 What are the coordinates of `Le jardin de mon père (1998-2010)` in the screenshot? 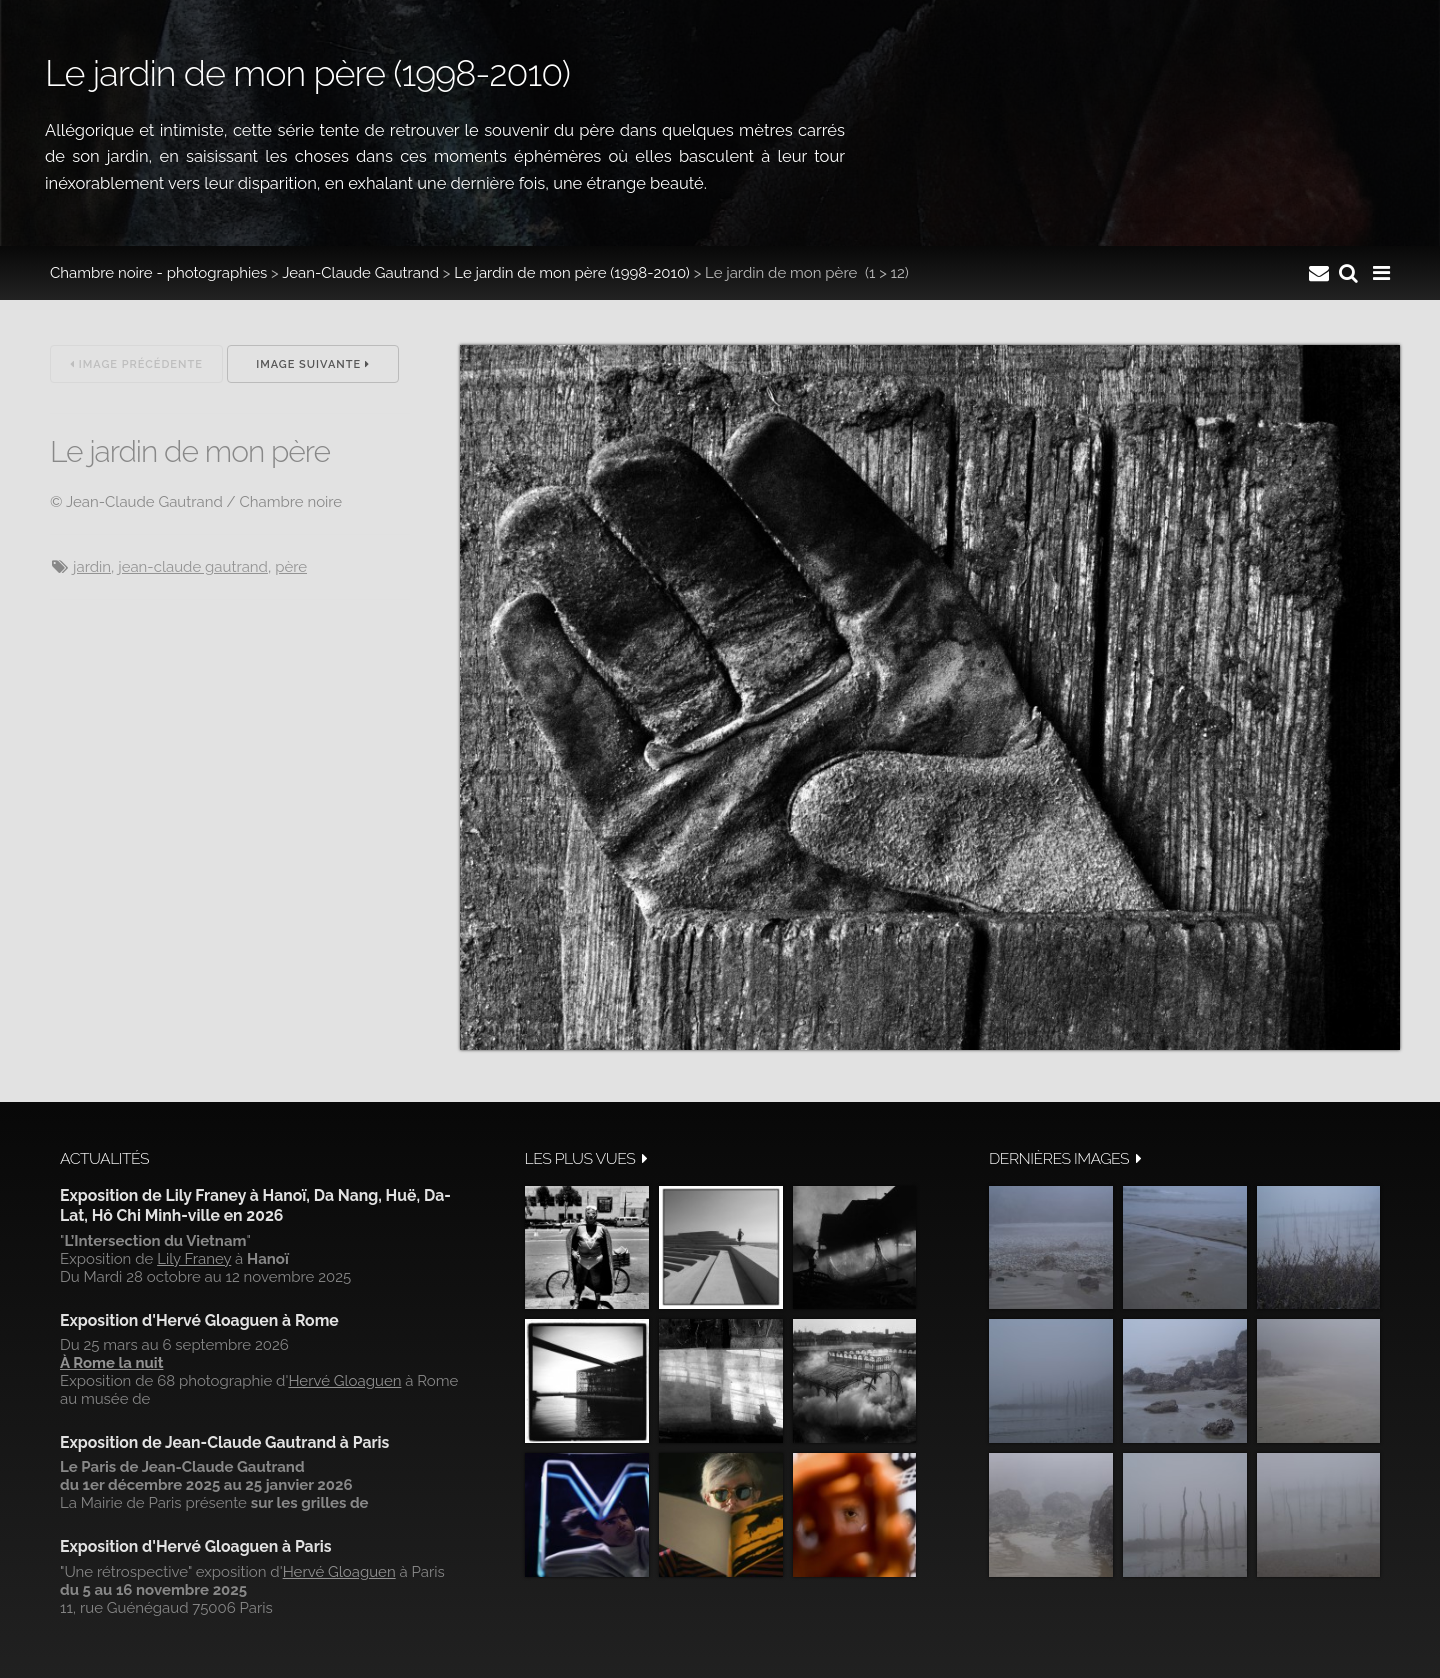 It's located at (572, 273).